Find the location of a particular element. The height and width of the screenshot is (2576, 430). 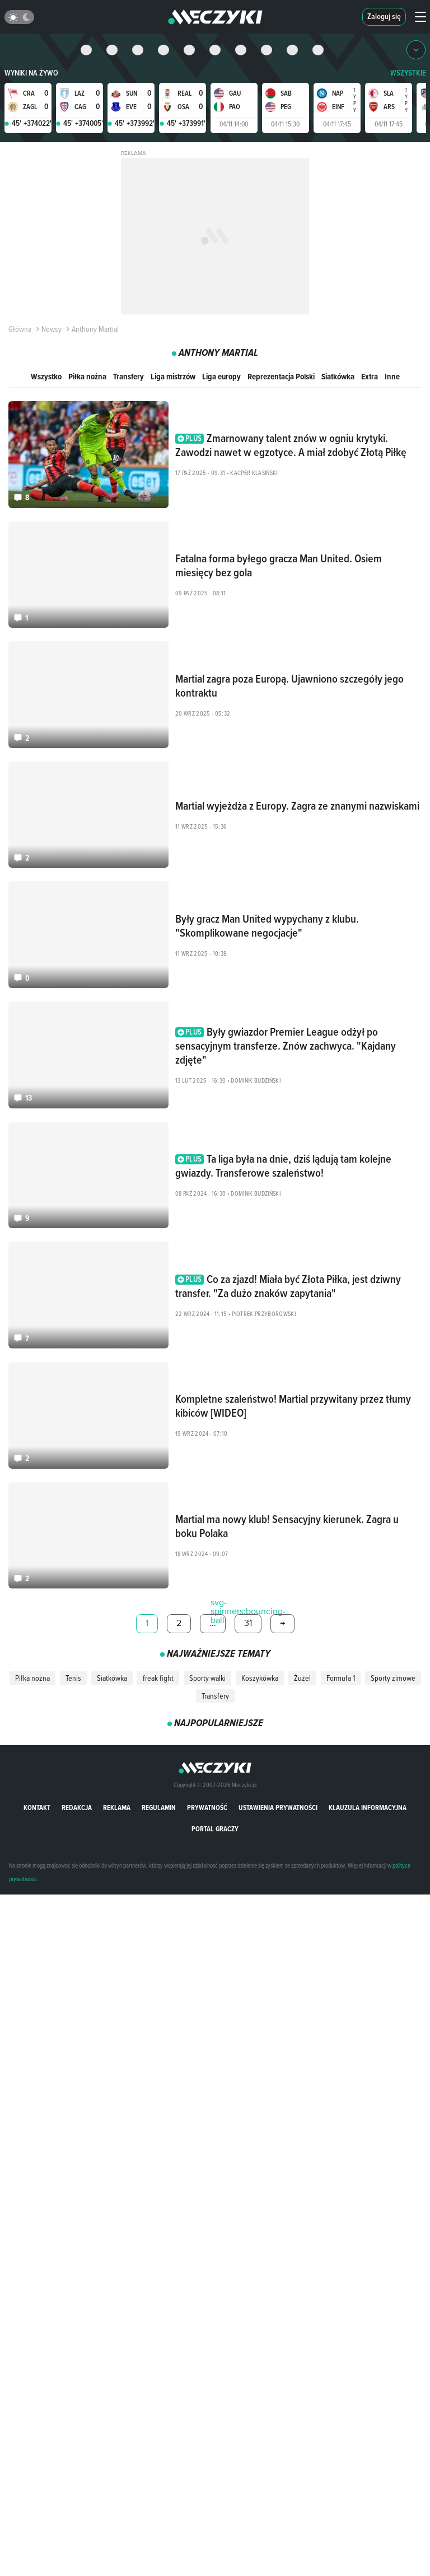

freak fight is located at coordinates (158, 1678).